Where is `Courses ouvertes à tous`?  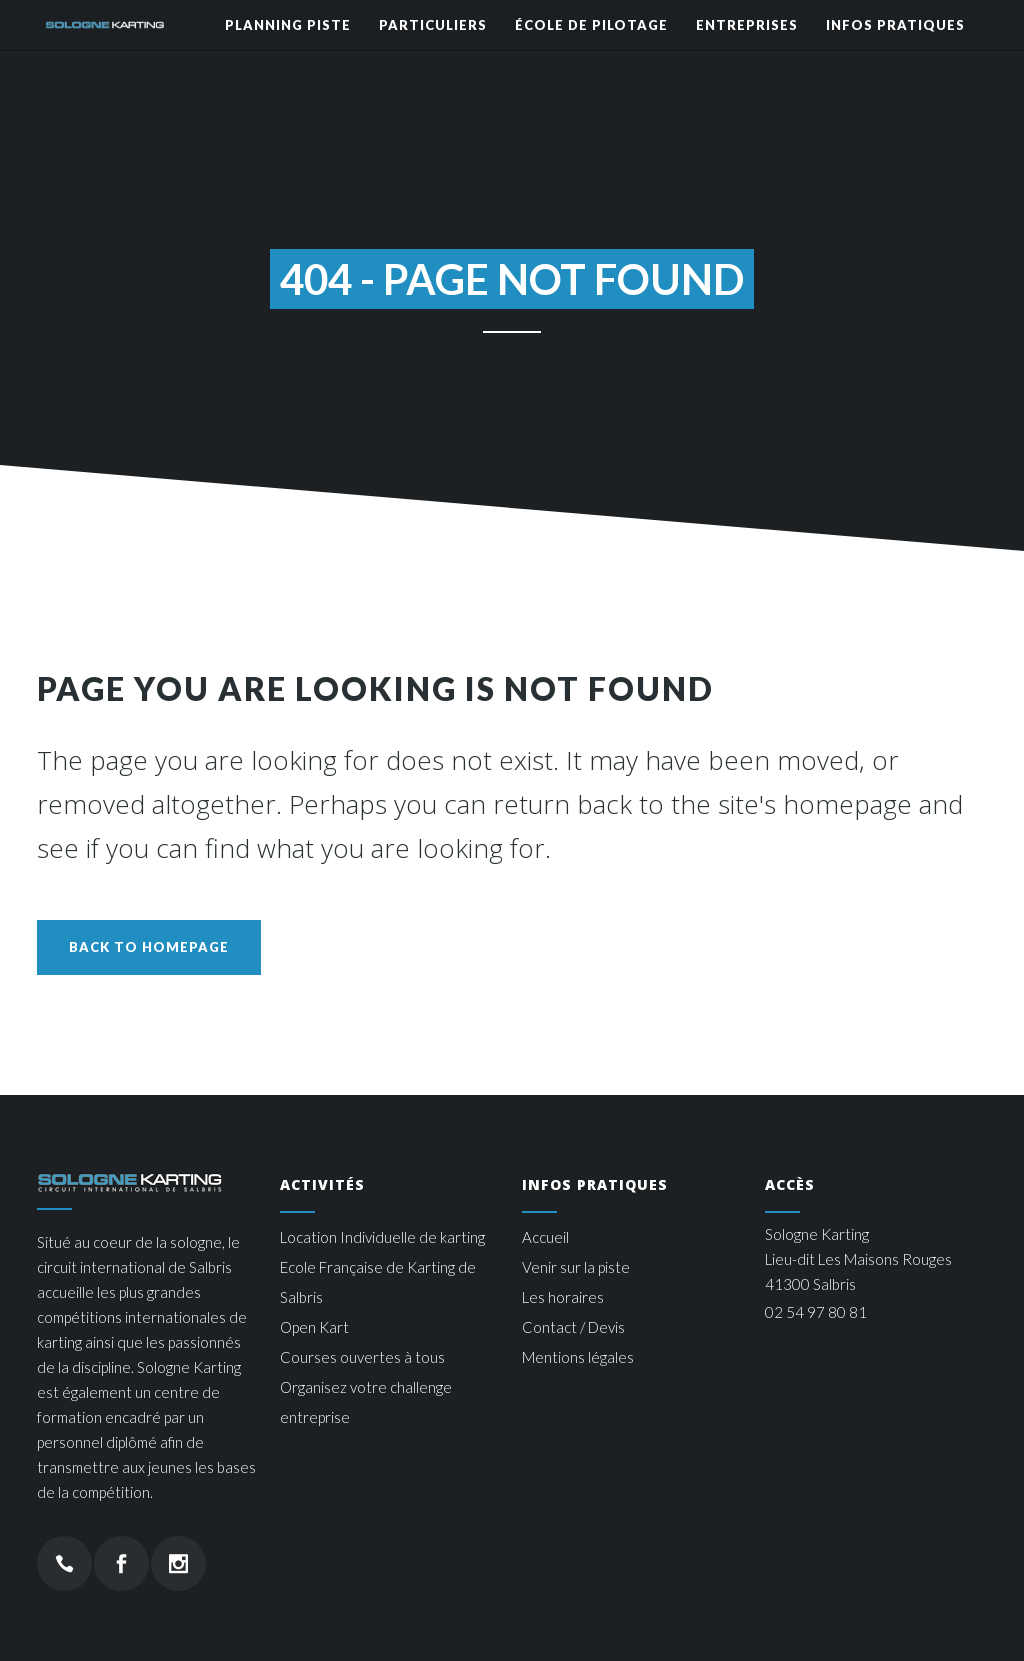
Courses ouvertes à tous is located at coordinates (362, 1357).